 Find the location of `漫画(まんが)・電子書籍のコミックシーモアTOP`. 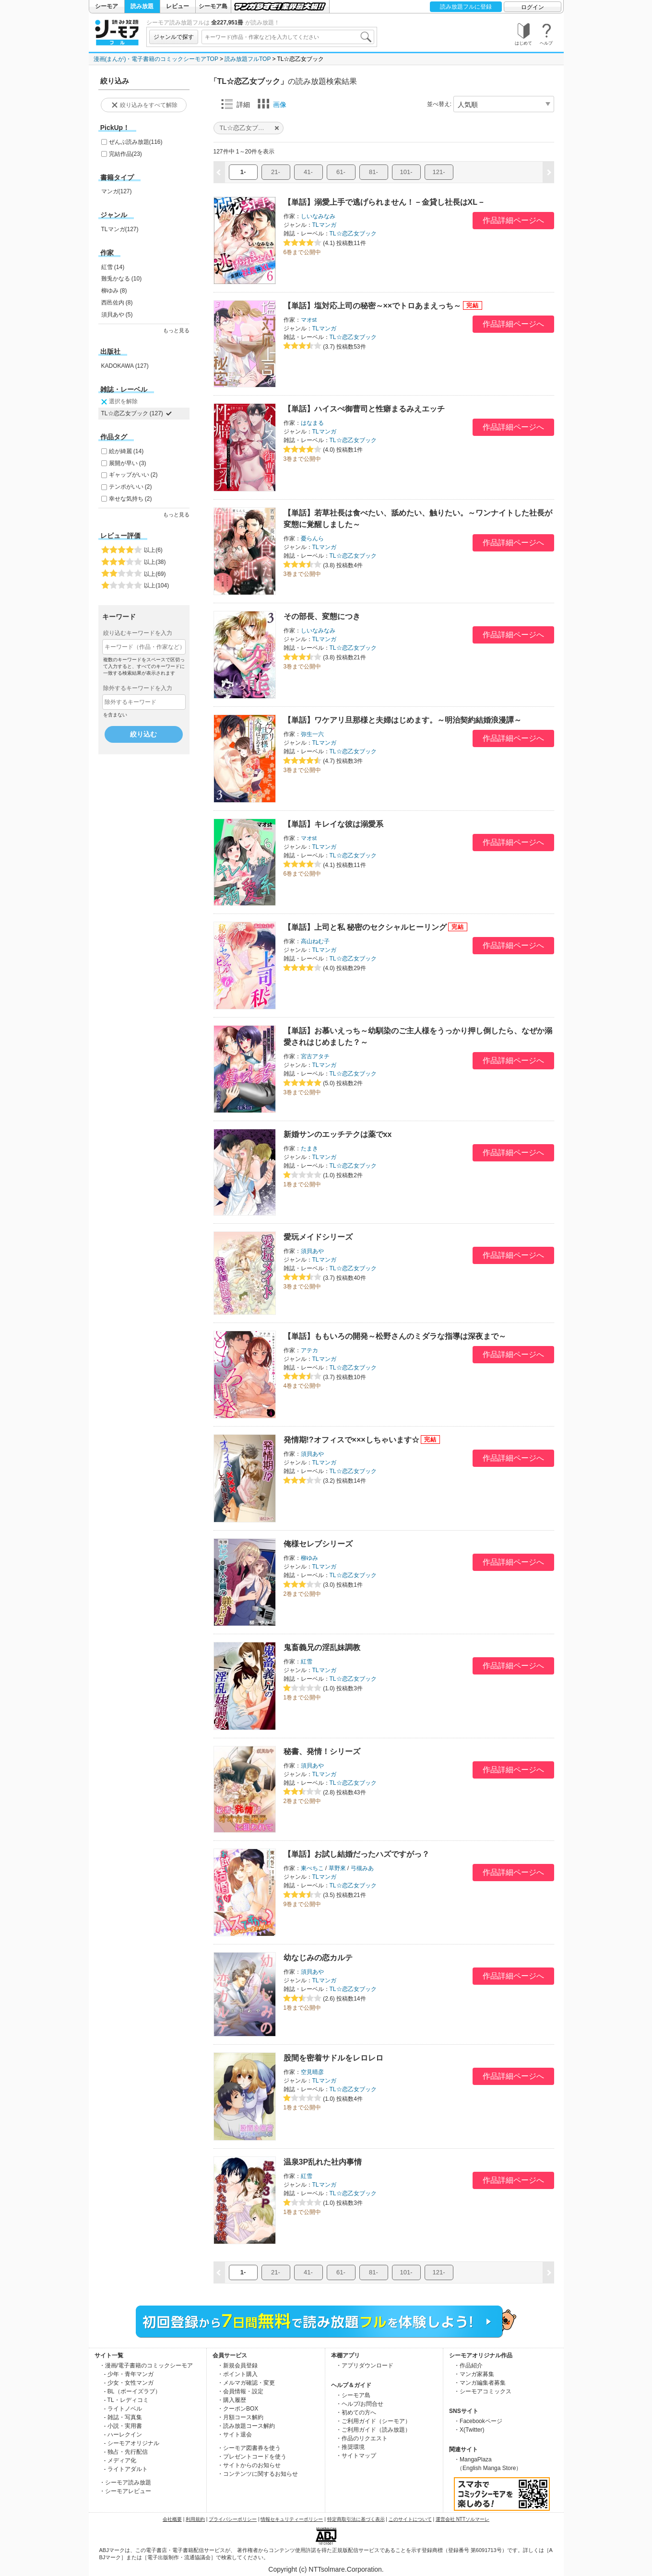

漫画(まんが)・電子書籍のコミックシーモアTOP is located at coordinates (156, 59).